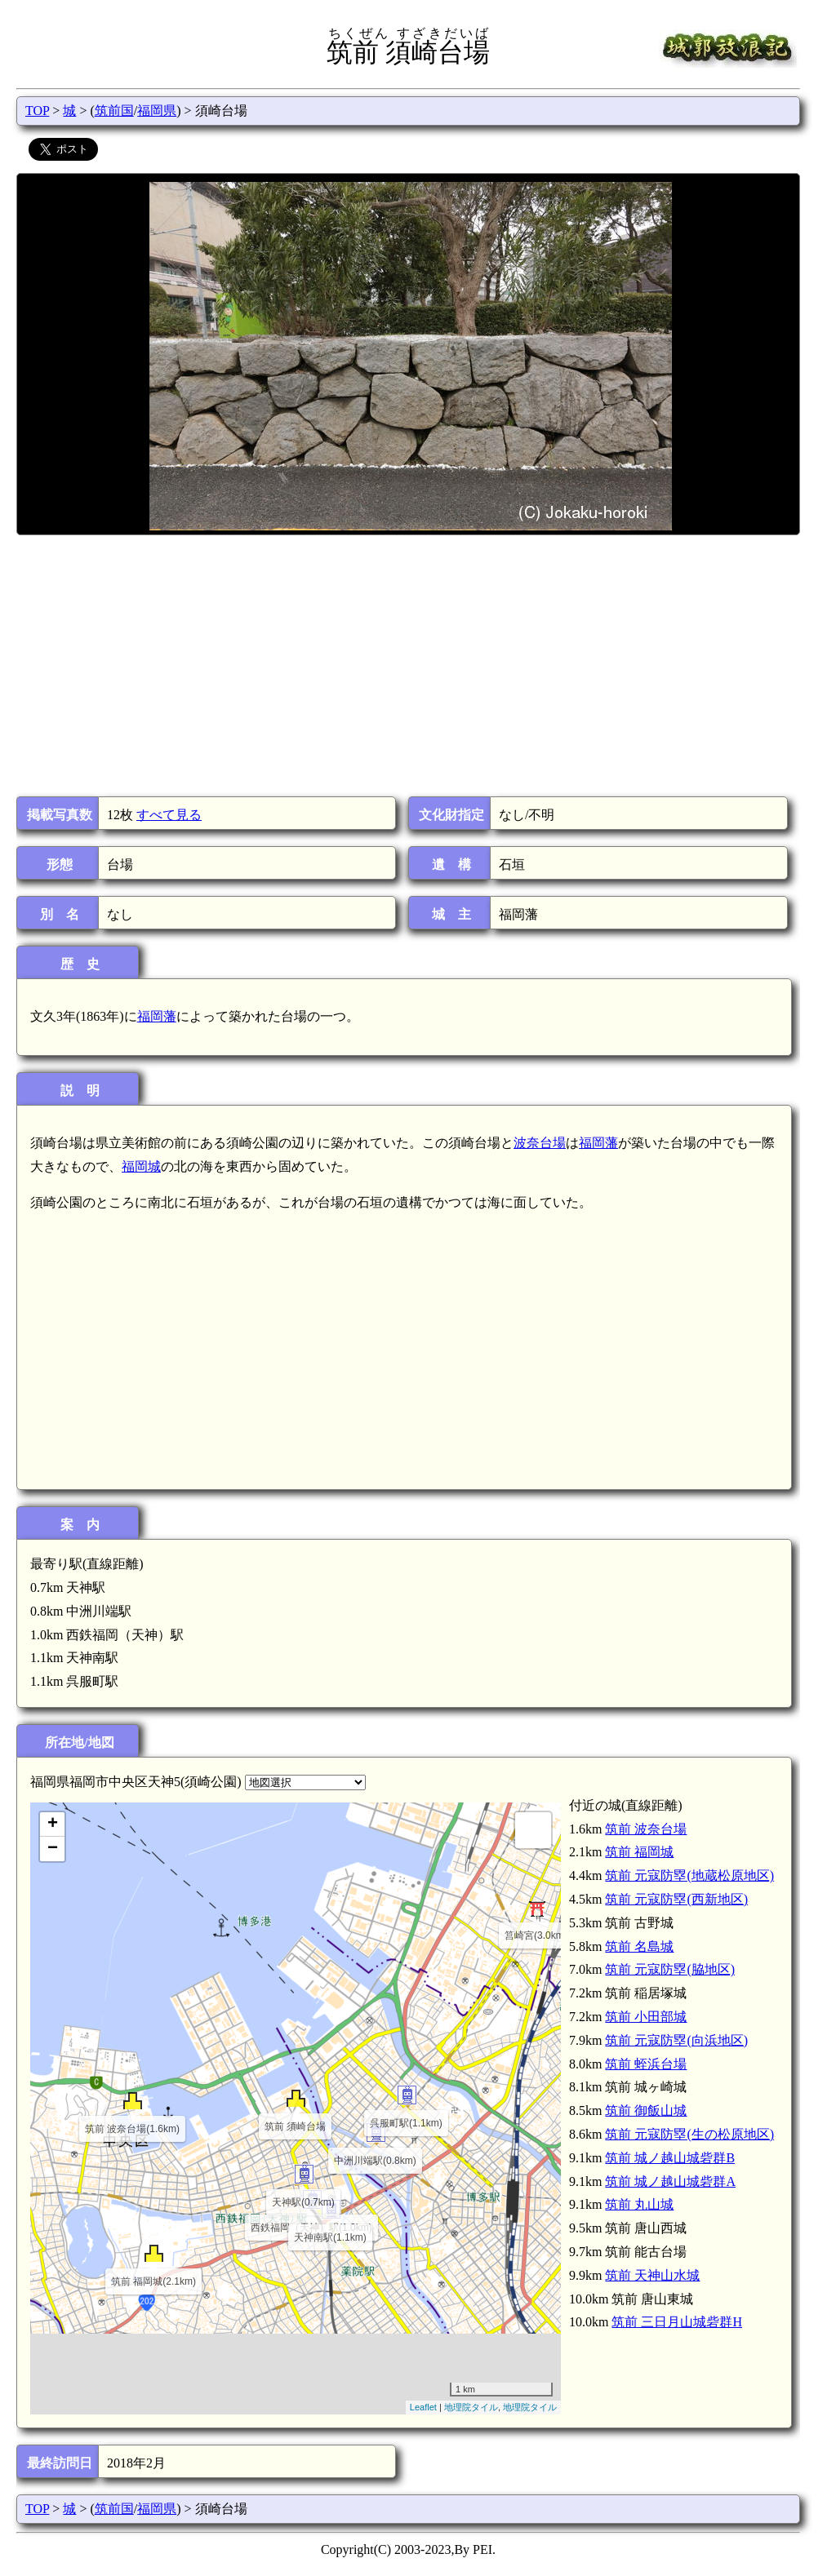 This screenshot has height=2576, width=836. Describe the element at coordinates (114, 110) in the screenshot. I see `筑前国` at that location.